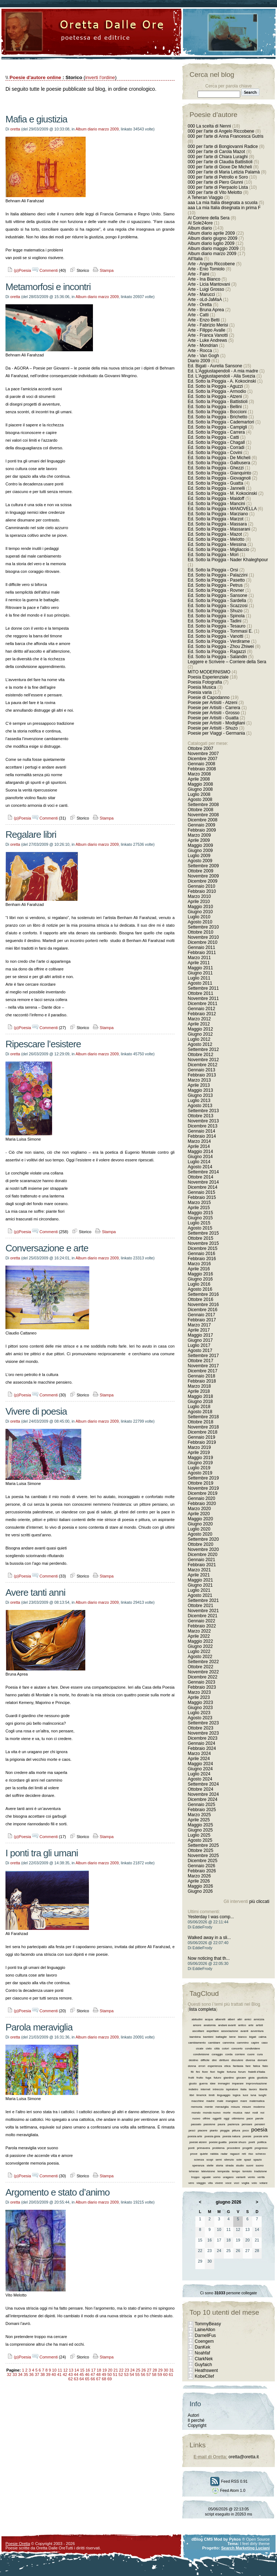  What do you see at coordinates (36, 119) in the screenshot?
I see `Mafia e giustizia` at bounding box center [36, 119].